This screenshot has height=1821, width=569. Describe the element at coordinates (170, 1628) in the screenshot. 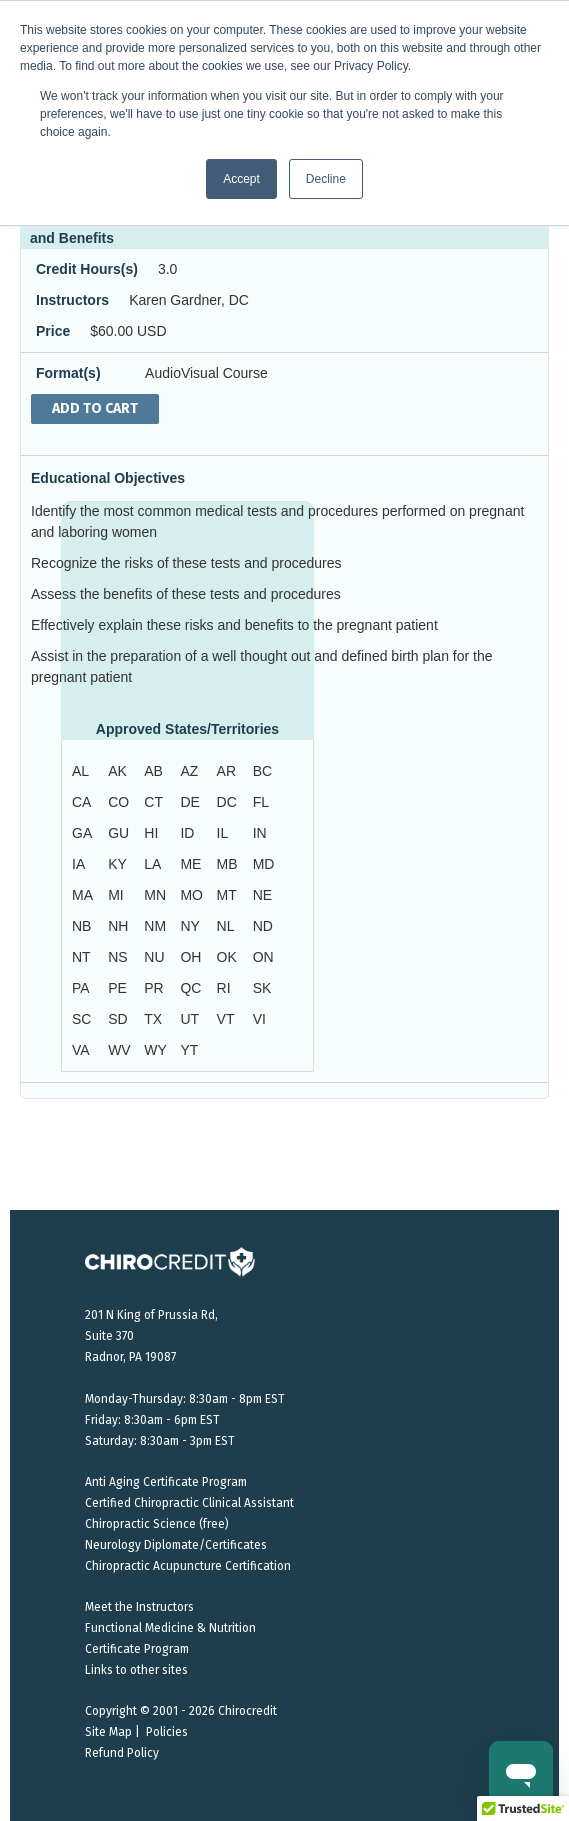

I see `Functional Medicine & Nutrition` at that location.